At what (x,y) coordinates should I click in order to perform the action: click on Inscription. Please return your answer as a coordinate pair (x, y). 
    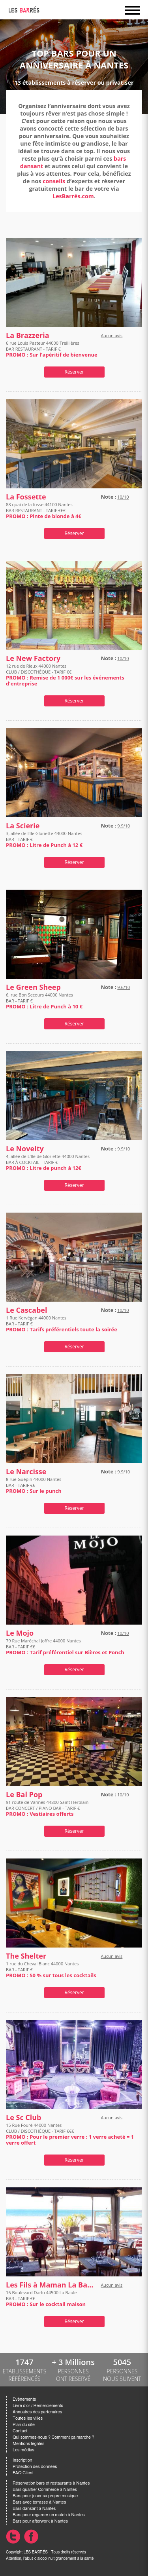
    Looking at the image, I should click on (22, 2460).